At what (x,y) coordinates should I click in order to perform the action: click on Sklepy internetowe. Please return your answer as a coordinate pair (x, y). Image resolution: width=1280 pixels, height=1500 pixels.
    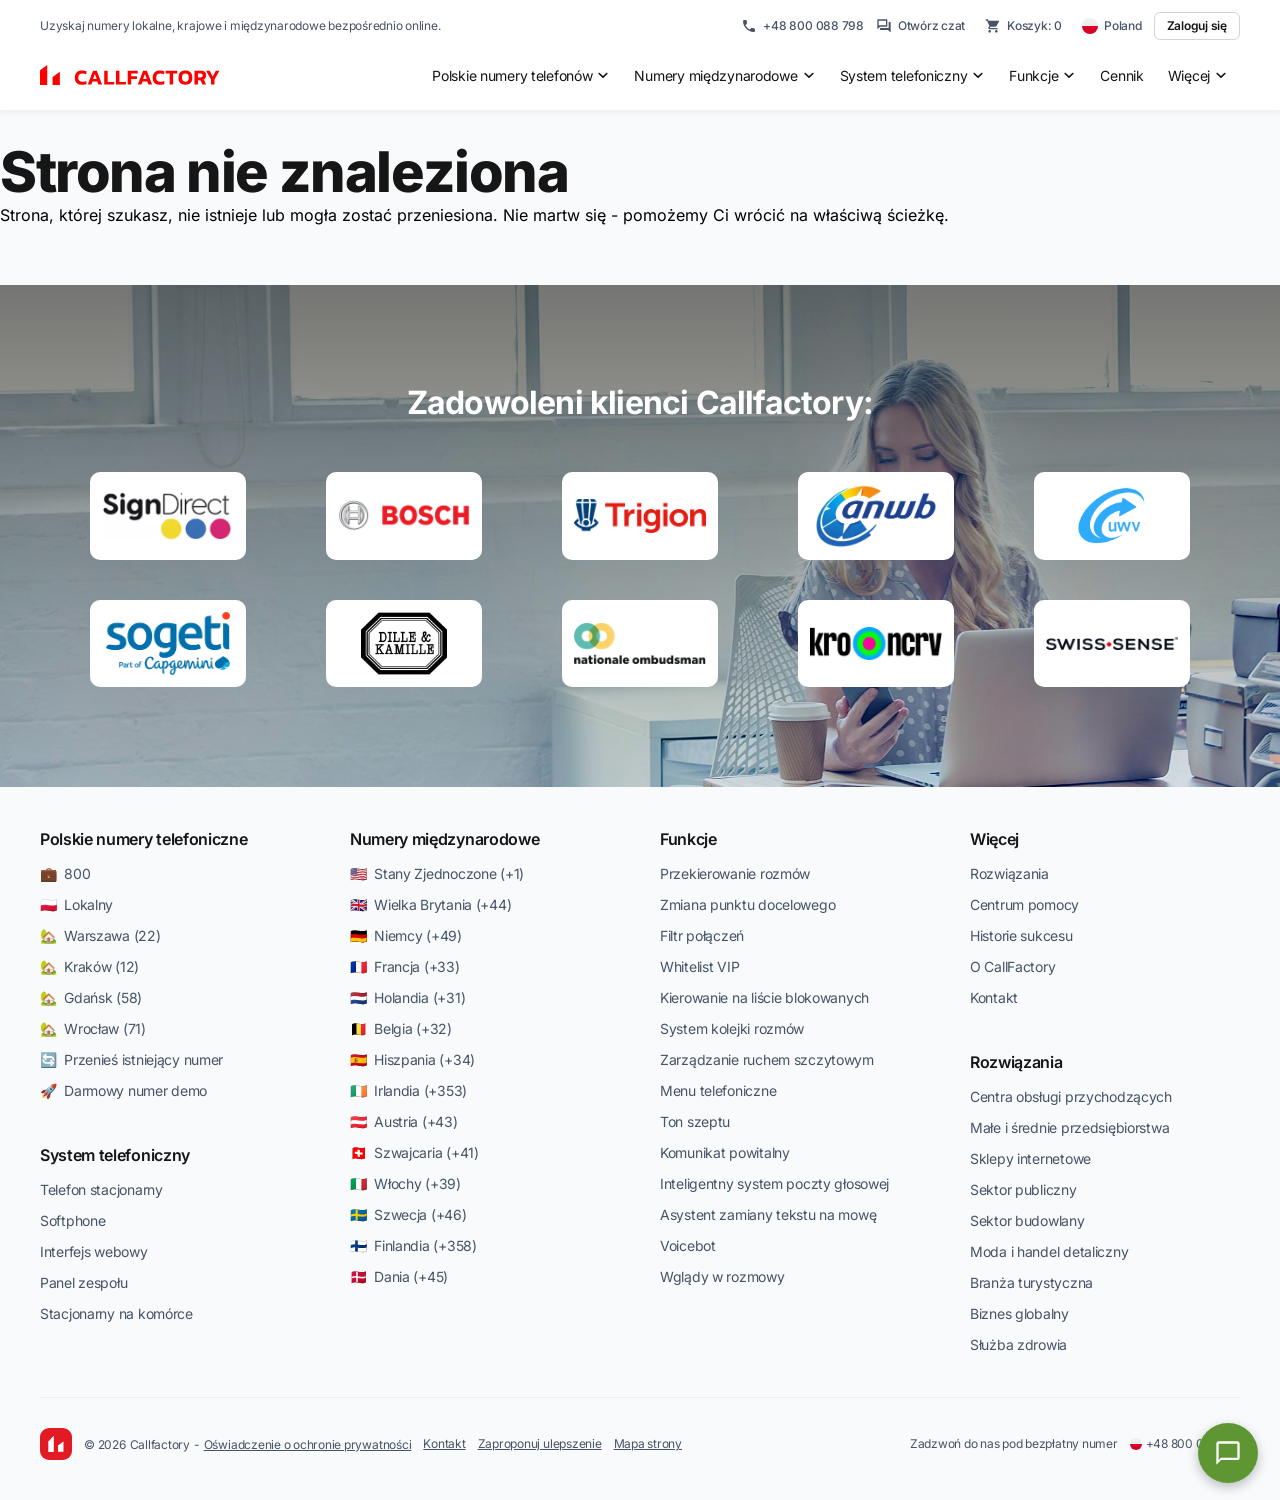
    Looking at the image, I should click on (1030, 1158).